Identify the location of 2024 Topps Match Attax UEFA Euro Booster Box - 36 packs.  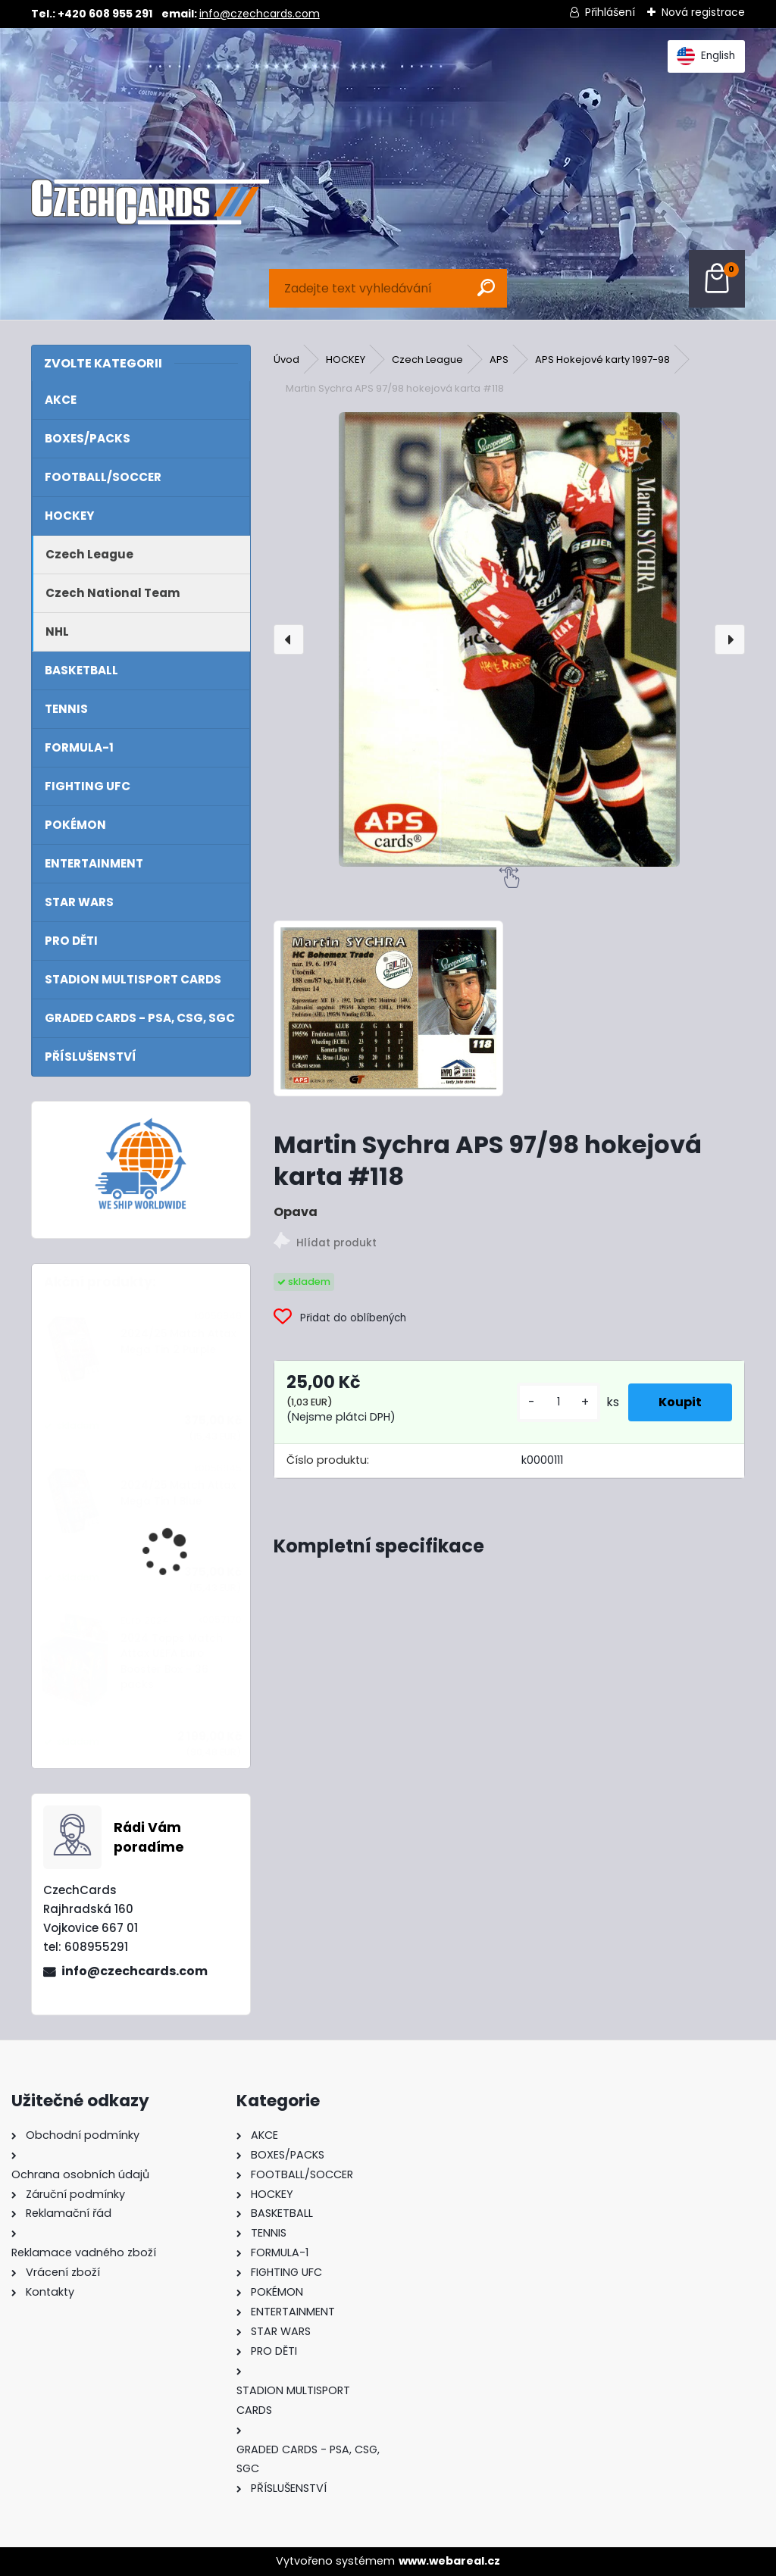
(171, 1661).